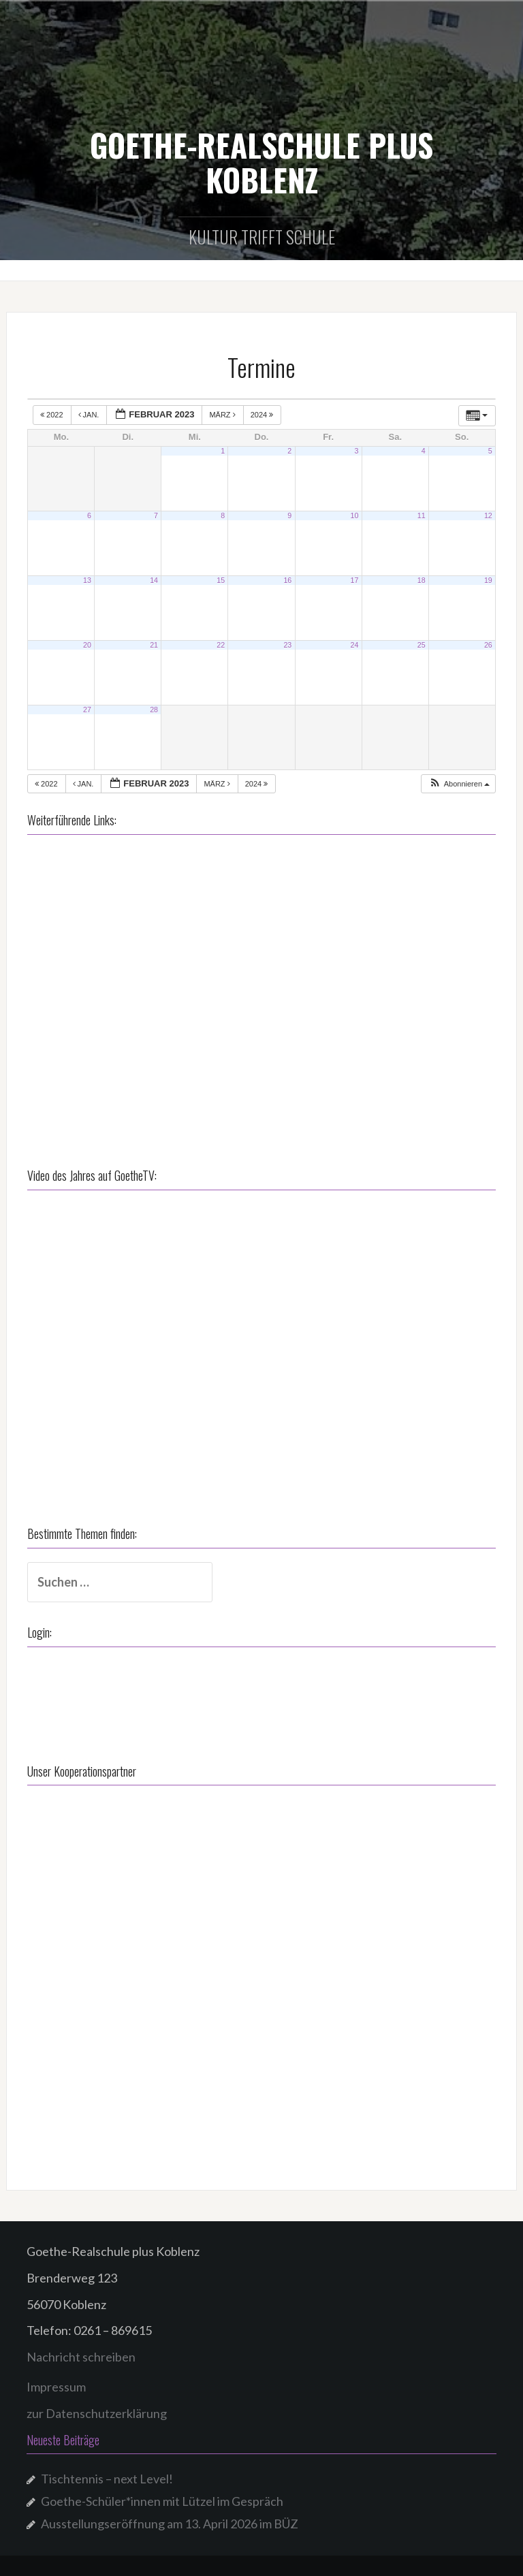  Describe the element at coordinates (87, 709) in the screenshot. I see `27` at that location.